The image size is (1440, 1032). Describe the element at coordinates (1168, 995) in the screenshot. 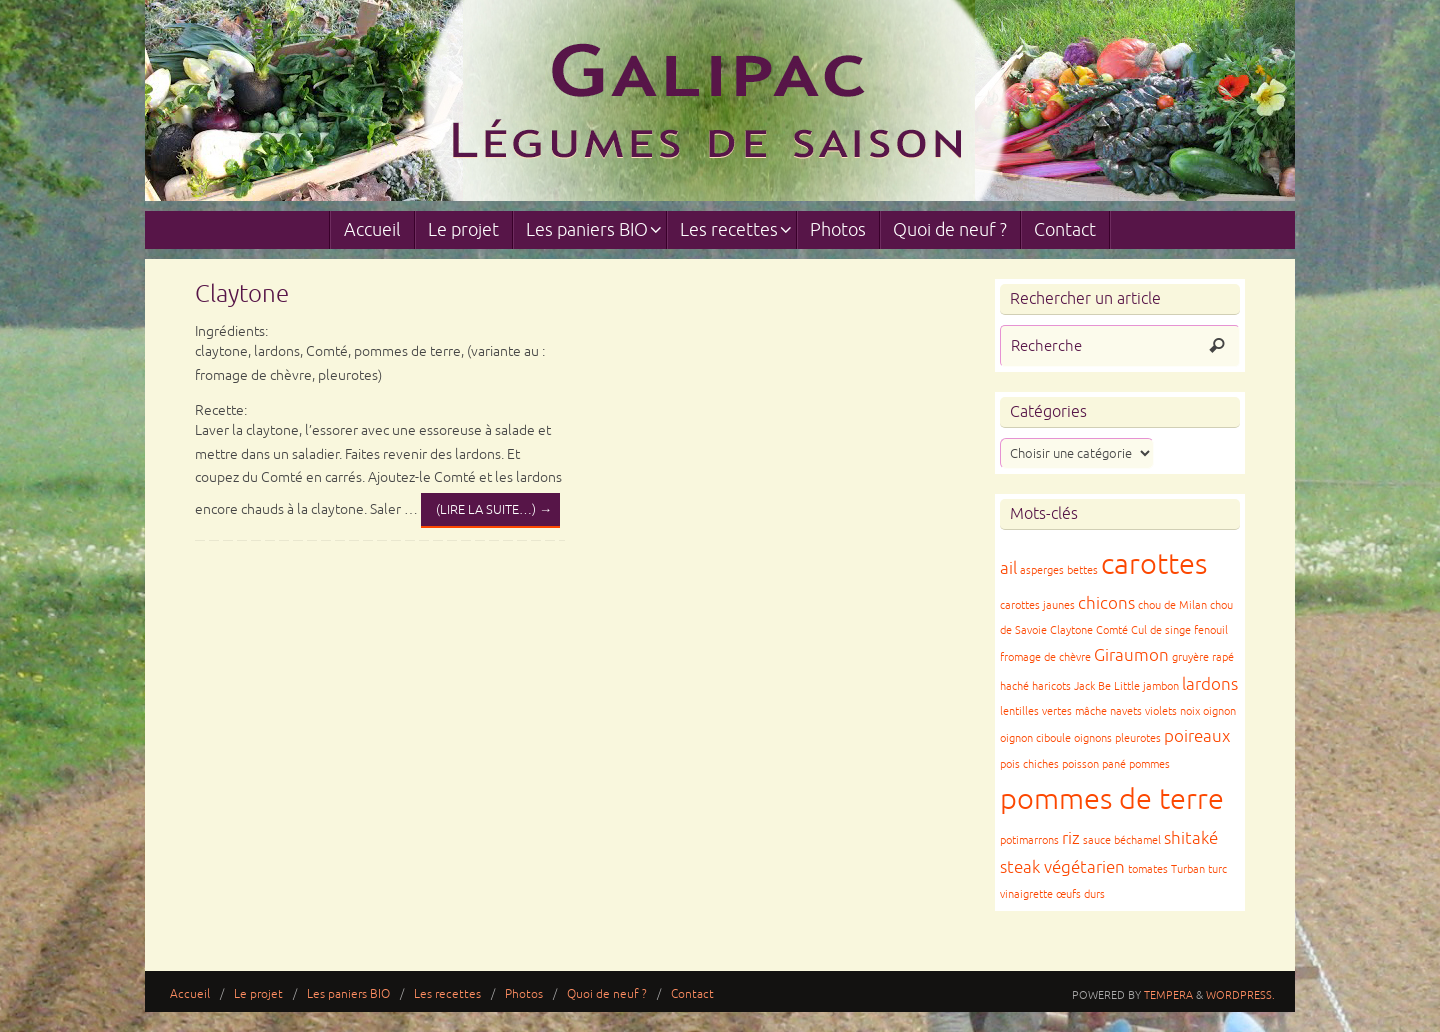

I see `Tempera` at that location.